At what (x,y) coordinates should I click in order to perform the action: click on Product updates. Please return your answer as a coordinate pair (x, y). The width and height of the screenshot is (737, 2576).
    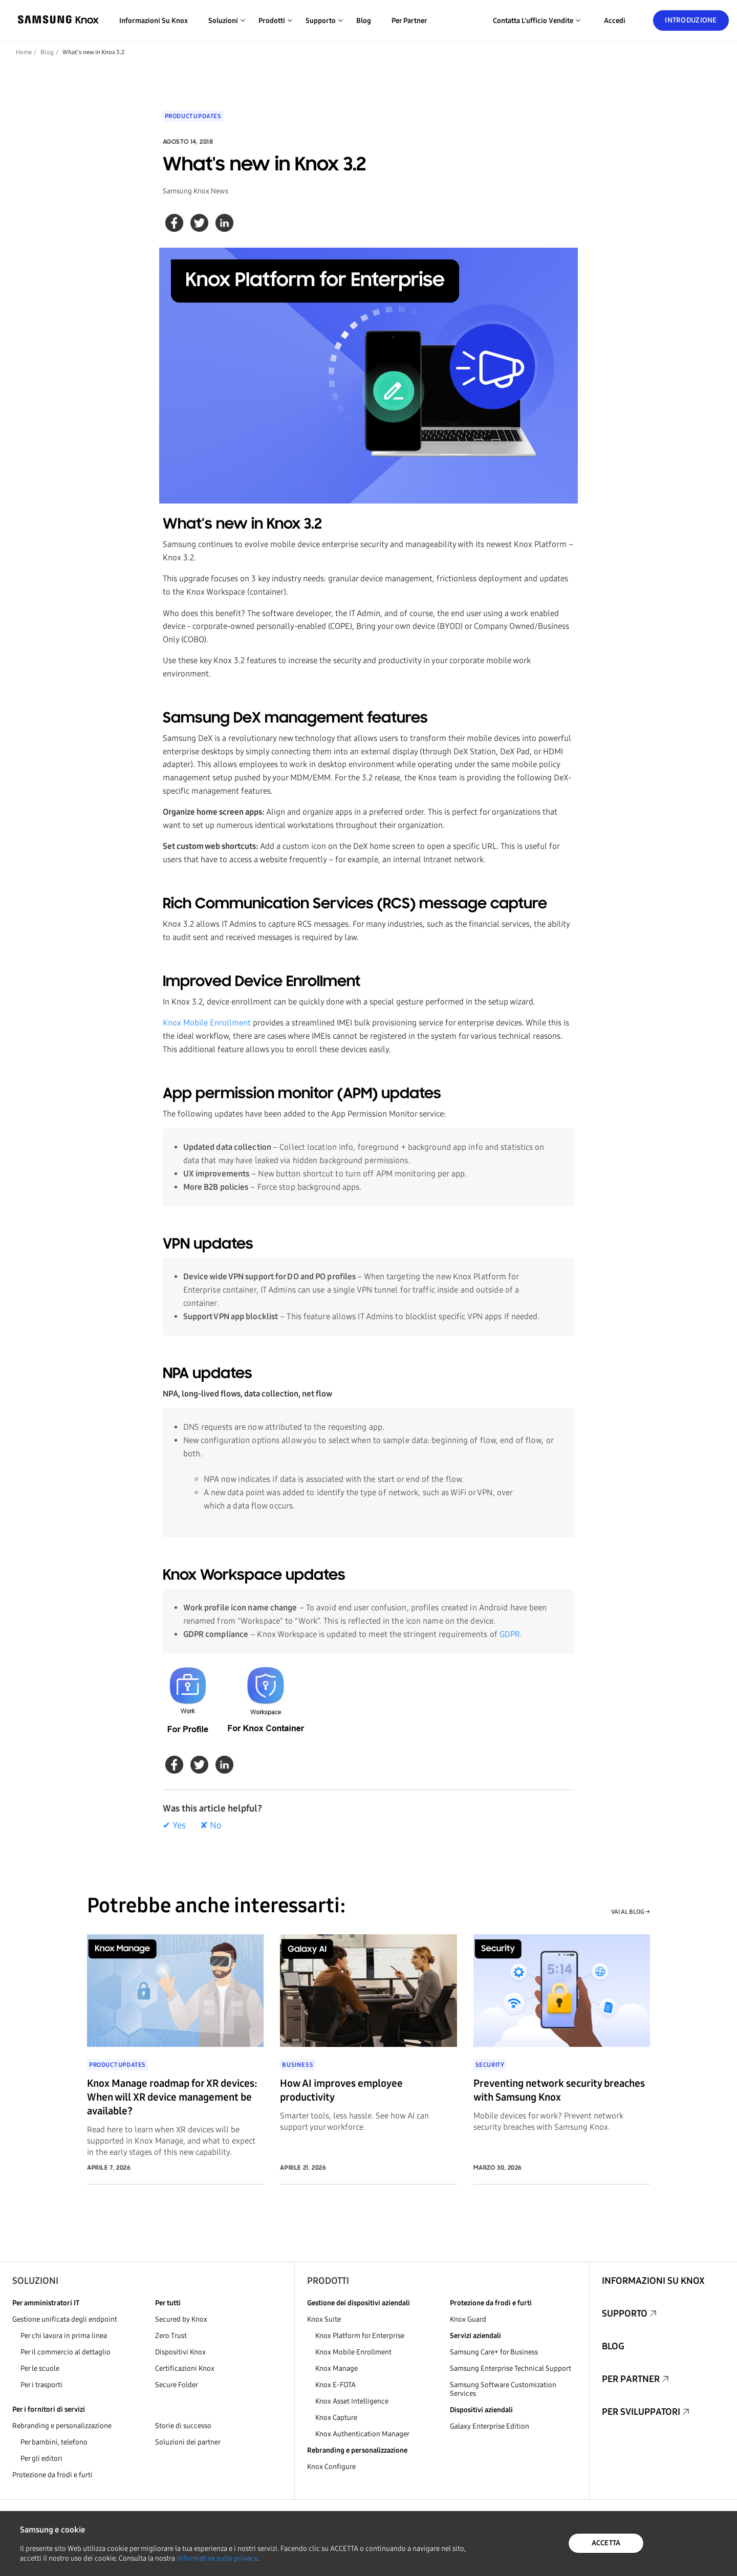
    Looking at the image, I should click on (193, 116).